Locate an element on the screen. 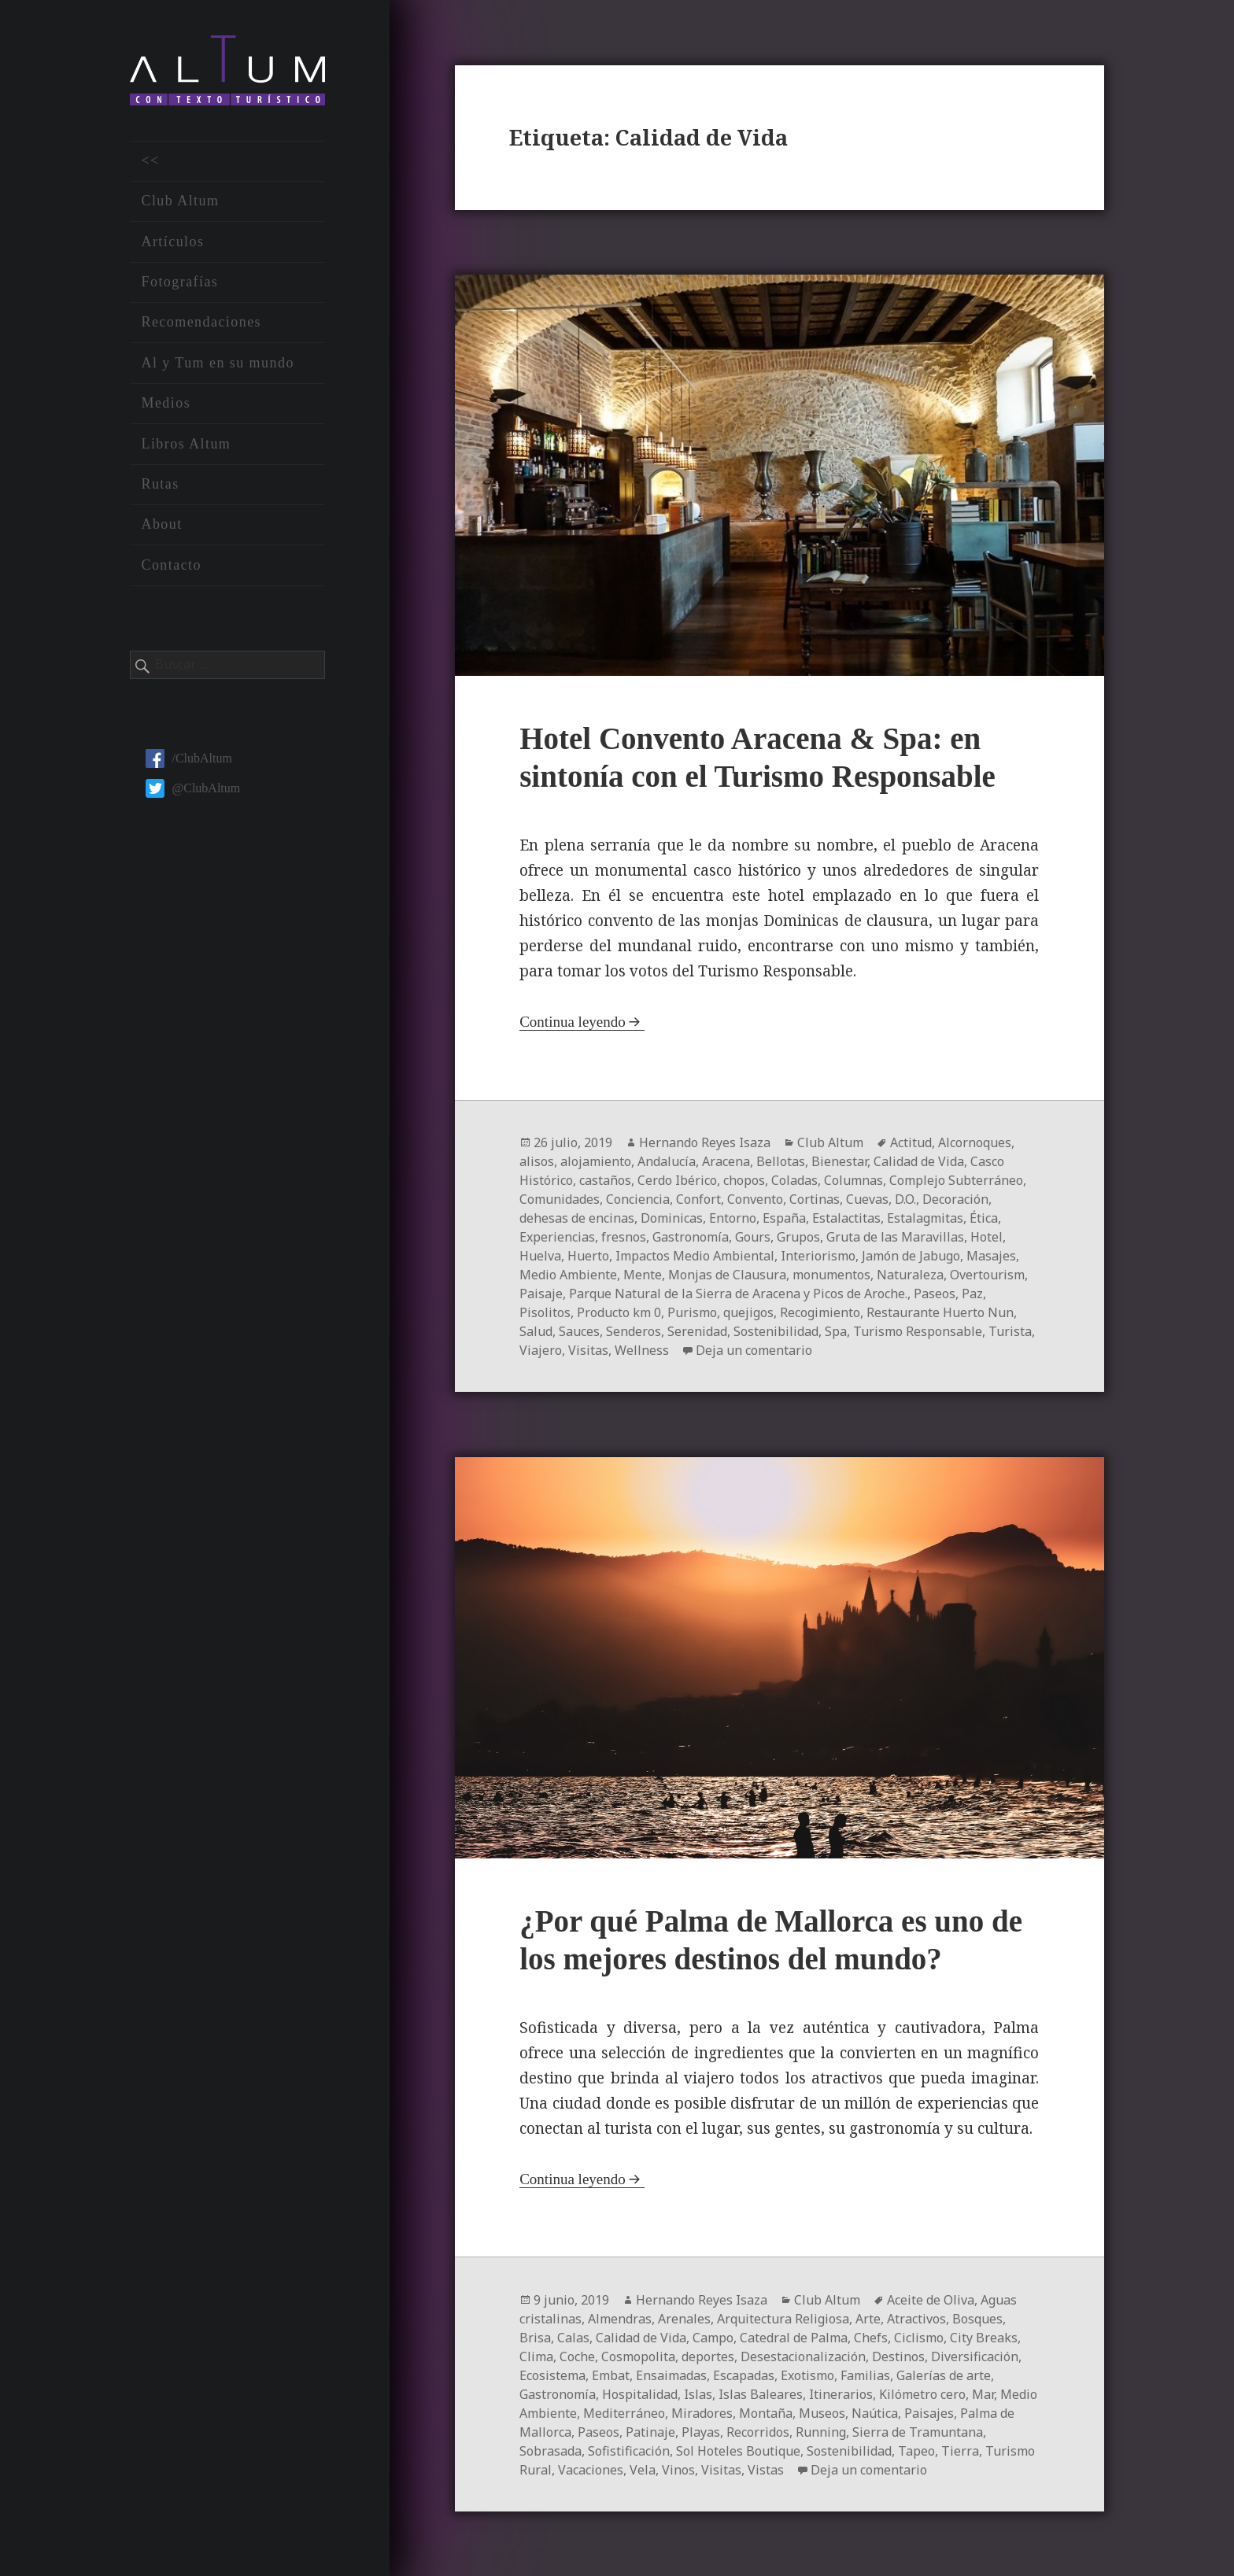 The width and height of the screenshot is (1234, 2576). Naturaleza is located at coordinates (910, 1274).